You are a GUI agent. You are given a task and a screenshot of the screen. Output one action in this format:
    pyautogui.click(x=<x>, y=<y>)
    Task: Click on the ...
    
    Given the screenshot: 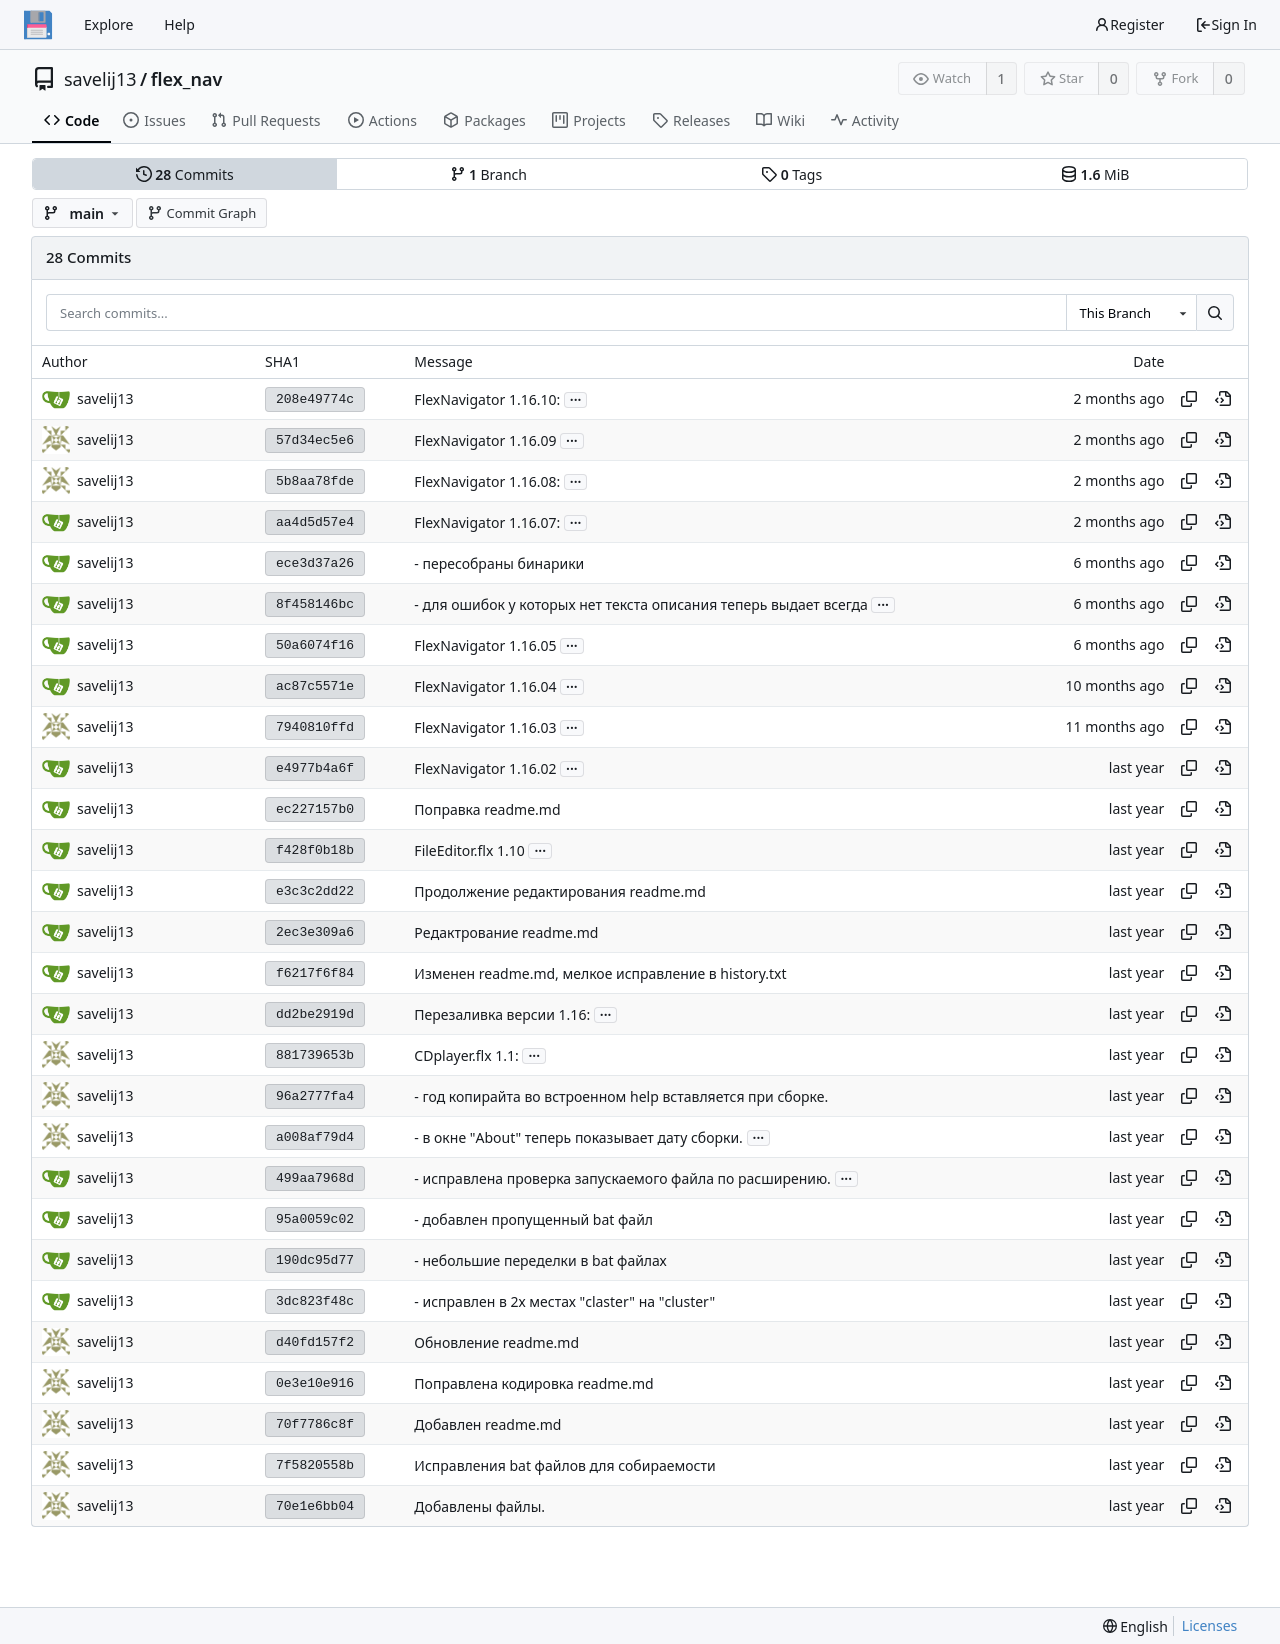 What is the action you would take?
    pyautogui.click(x=576, y=398)
    